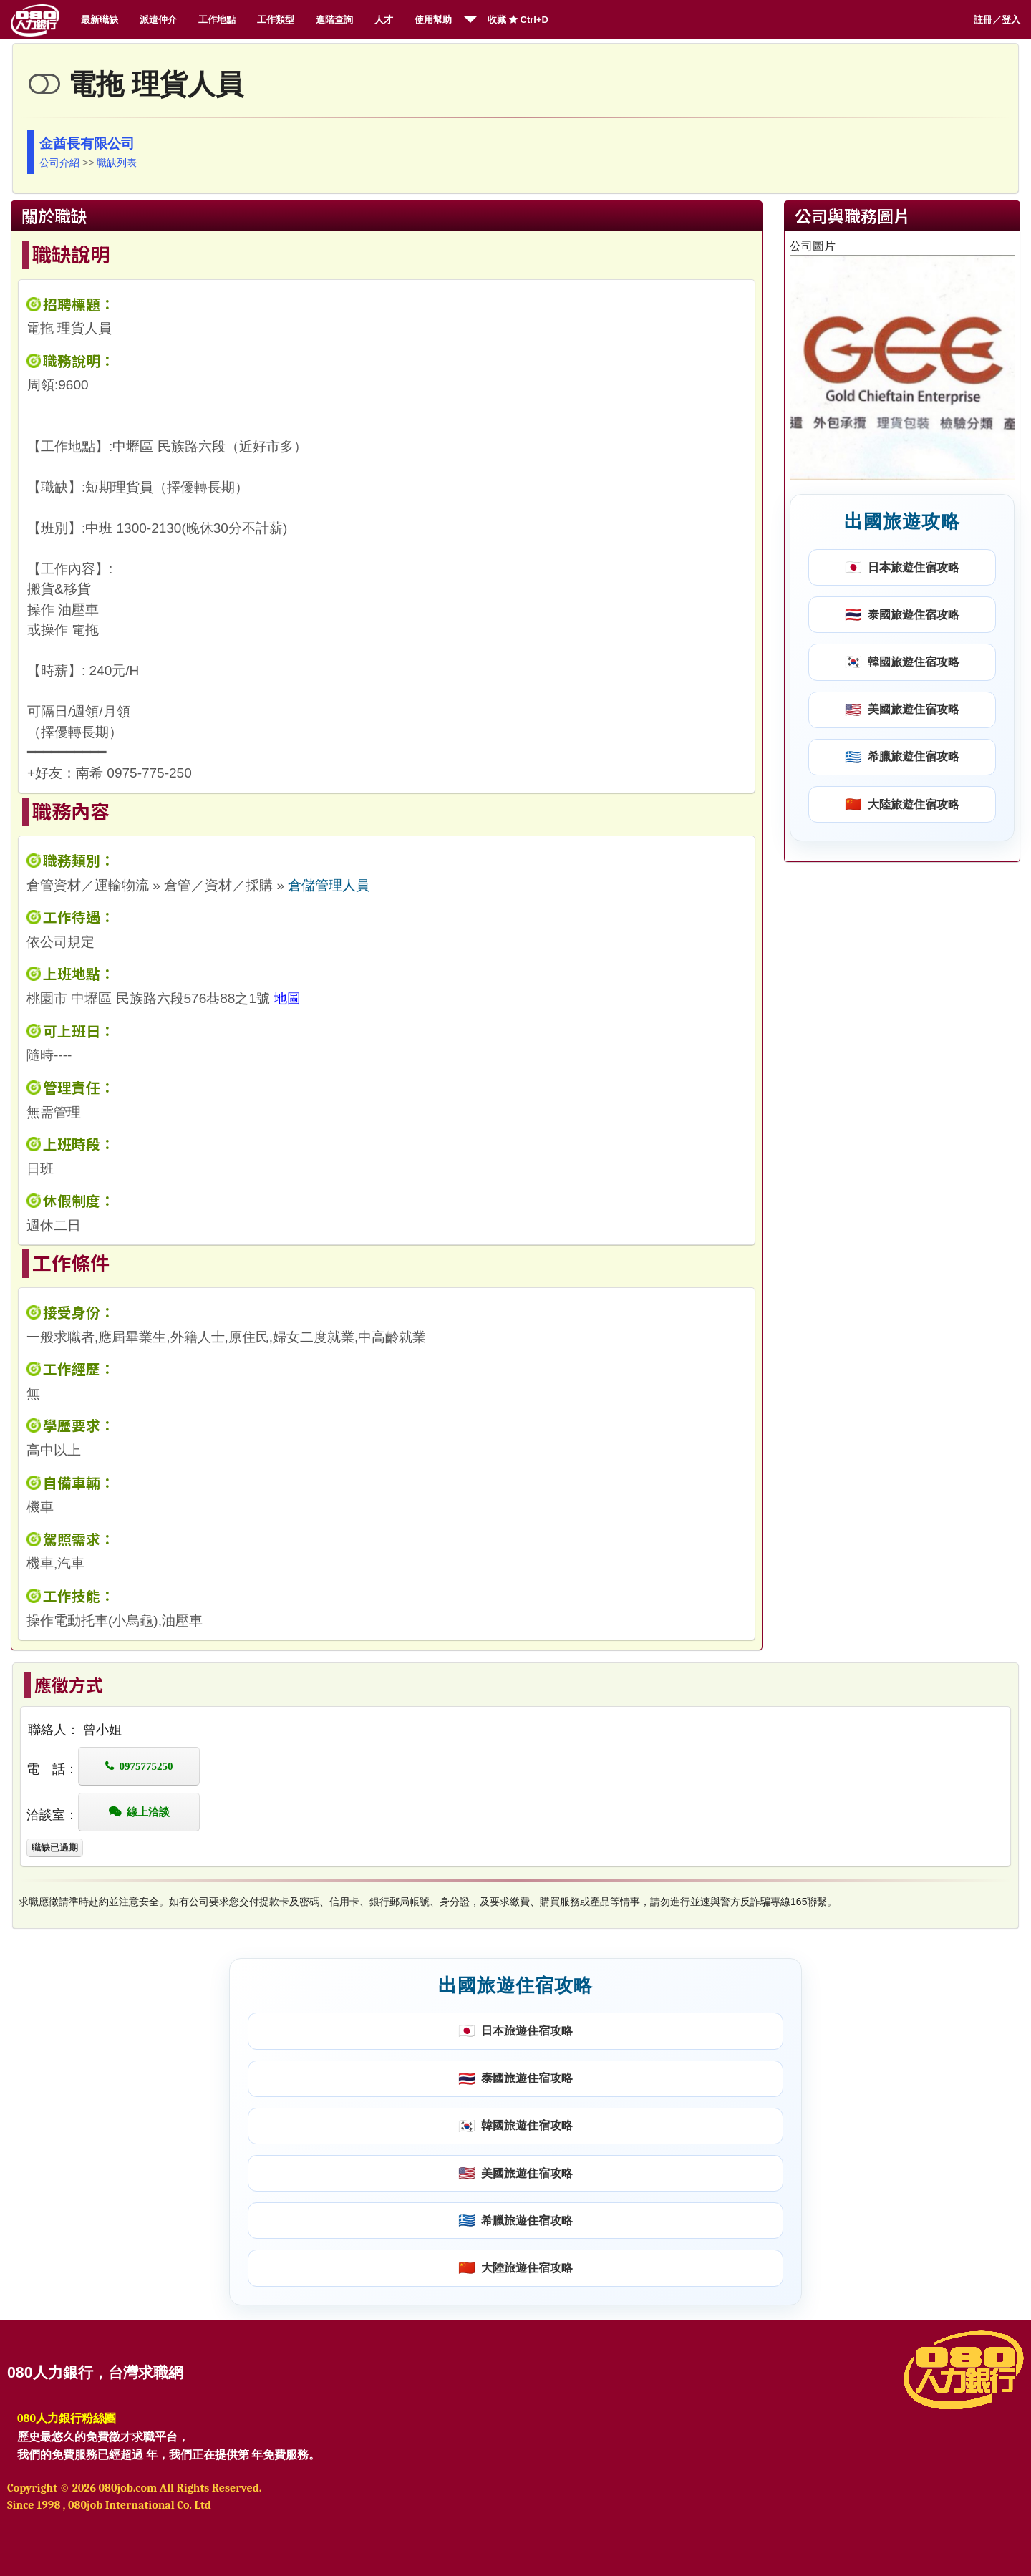 The height and width of the screenshot is (2576, 1031). I want to click on 工作類型, so click(275, 19).